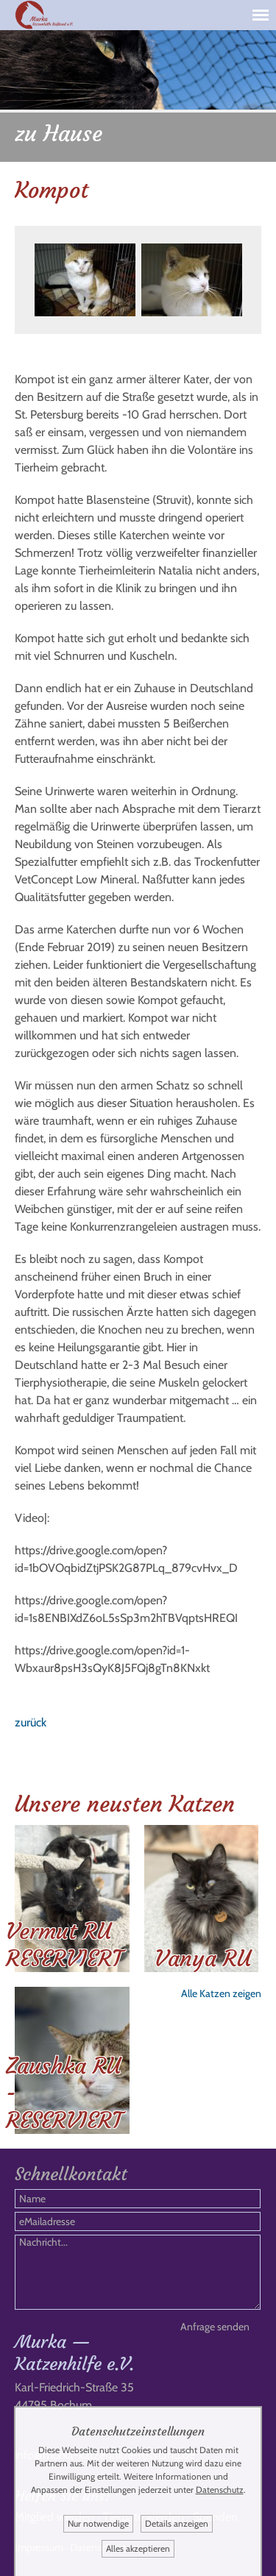 This screenshot has height=2576, width=276. What do you see at coordinates (64, 1945) in the screenshot?
I see `Vermut RU RESERVIERT` at bounding box center [64, 1945].